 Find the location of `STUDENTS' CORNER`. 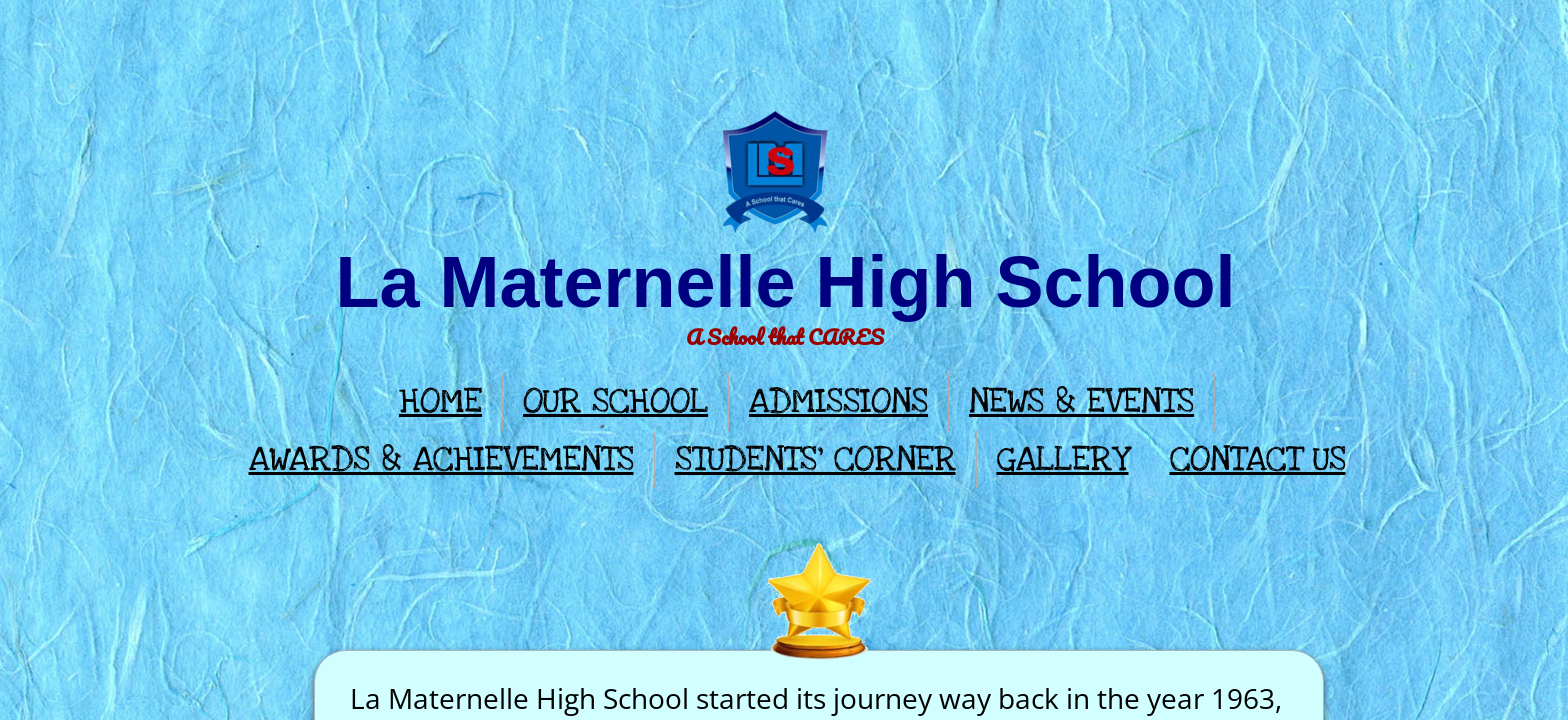

STUDENTS' CORNER is located at coordinates (815, 459).